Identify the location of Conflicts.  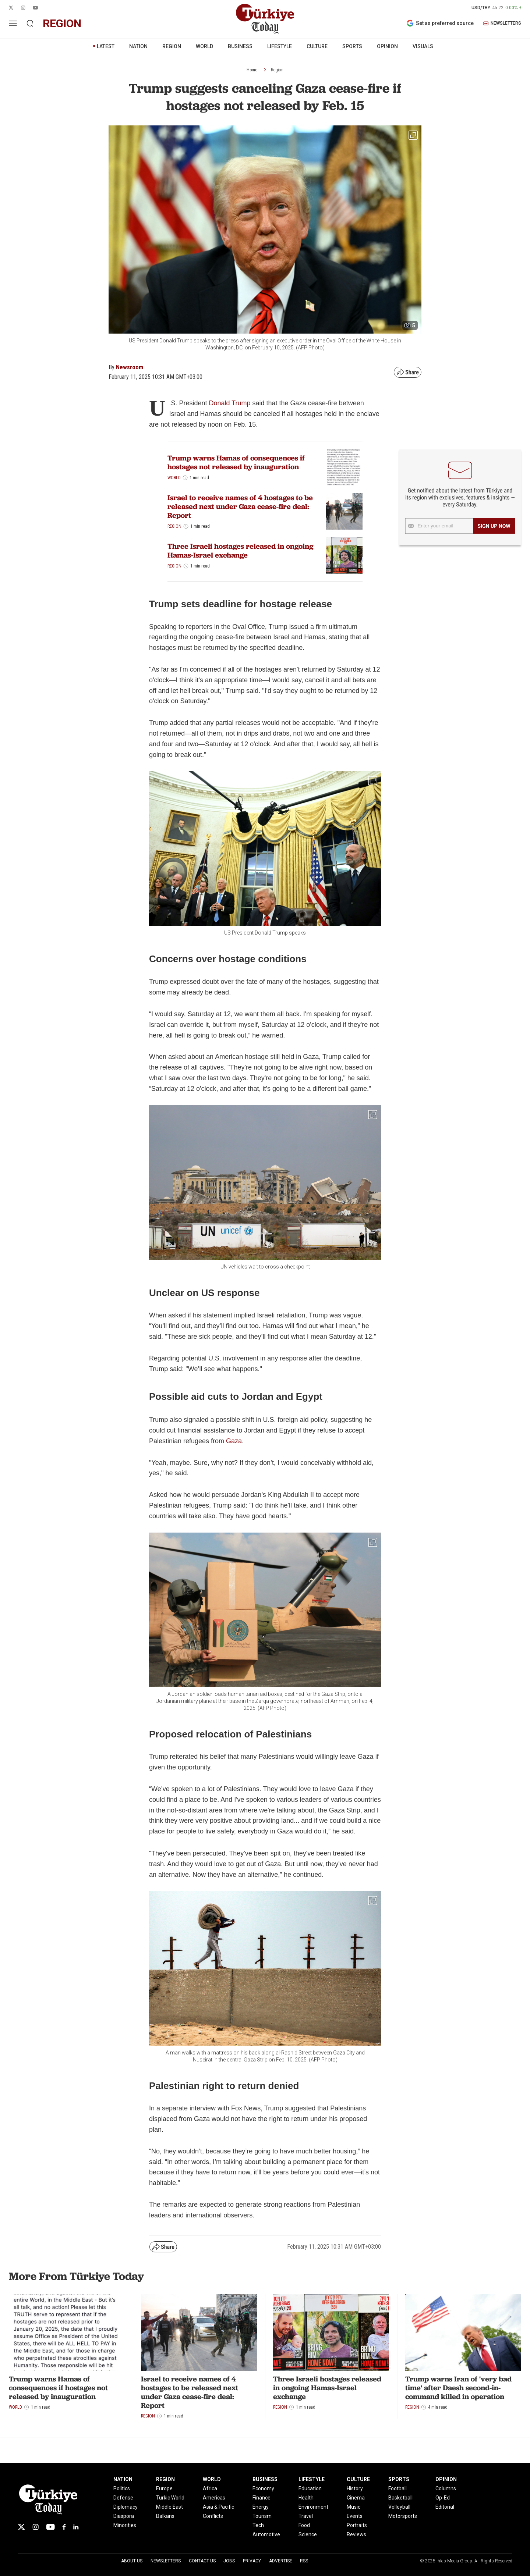
(213, 2516).